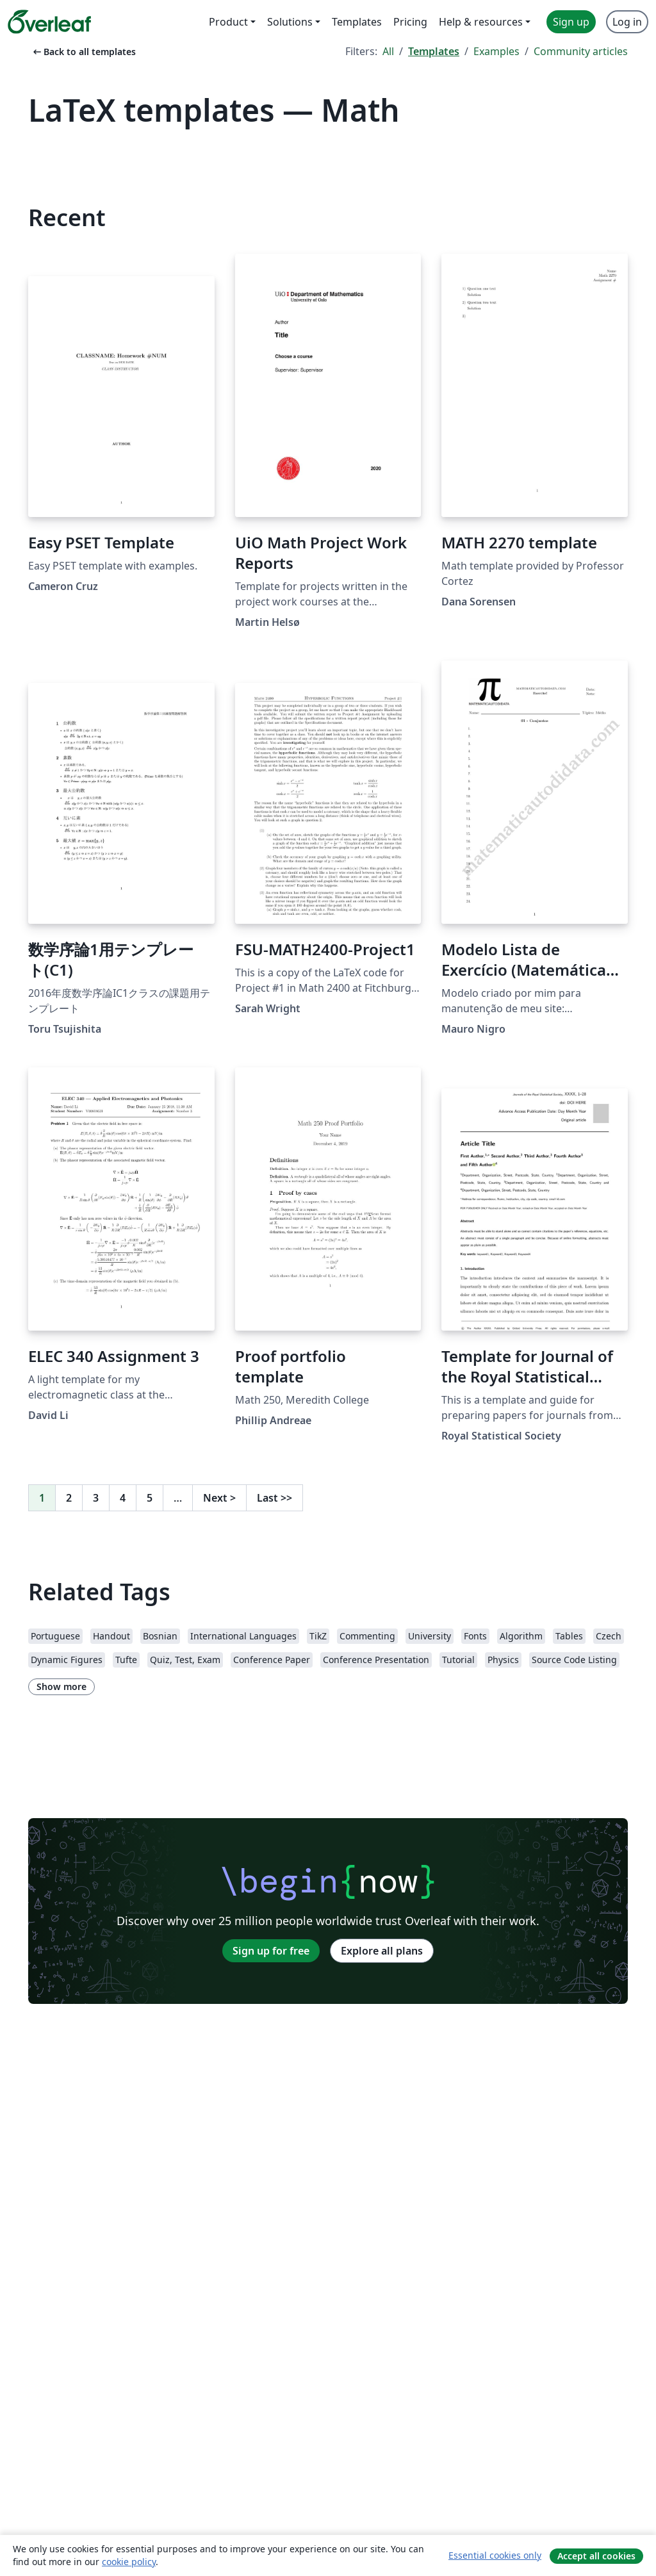 The image size is (656, 2576). I want to click on Back to all templates, so click(83, 51).